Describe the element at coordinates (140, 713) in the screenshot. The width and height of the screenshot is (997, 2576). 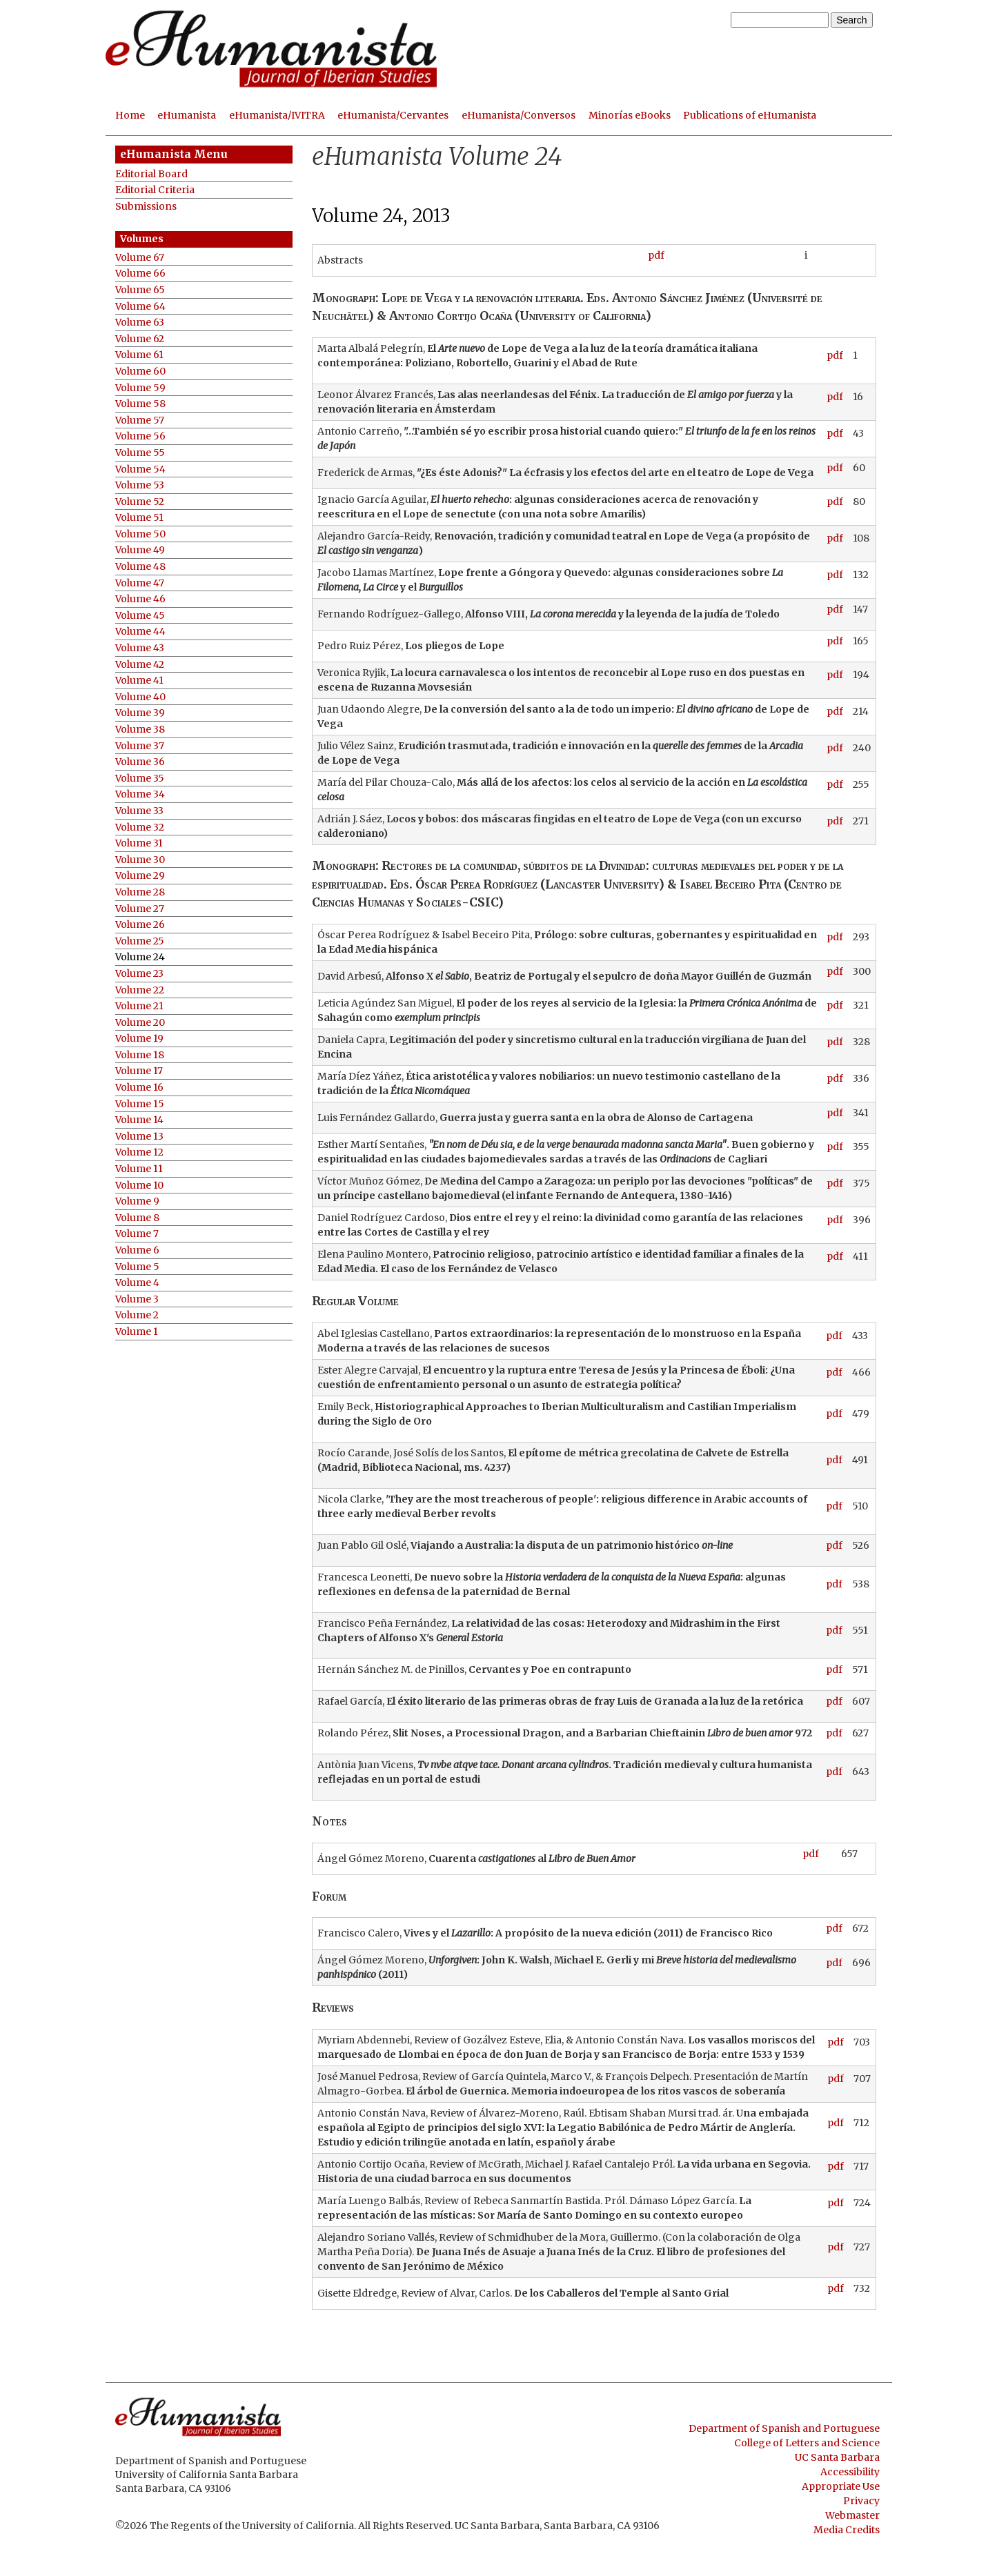
I see `Volume 39` at that location.